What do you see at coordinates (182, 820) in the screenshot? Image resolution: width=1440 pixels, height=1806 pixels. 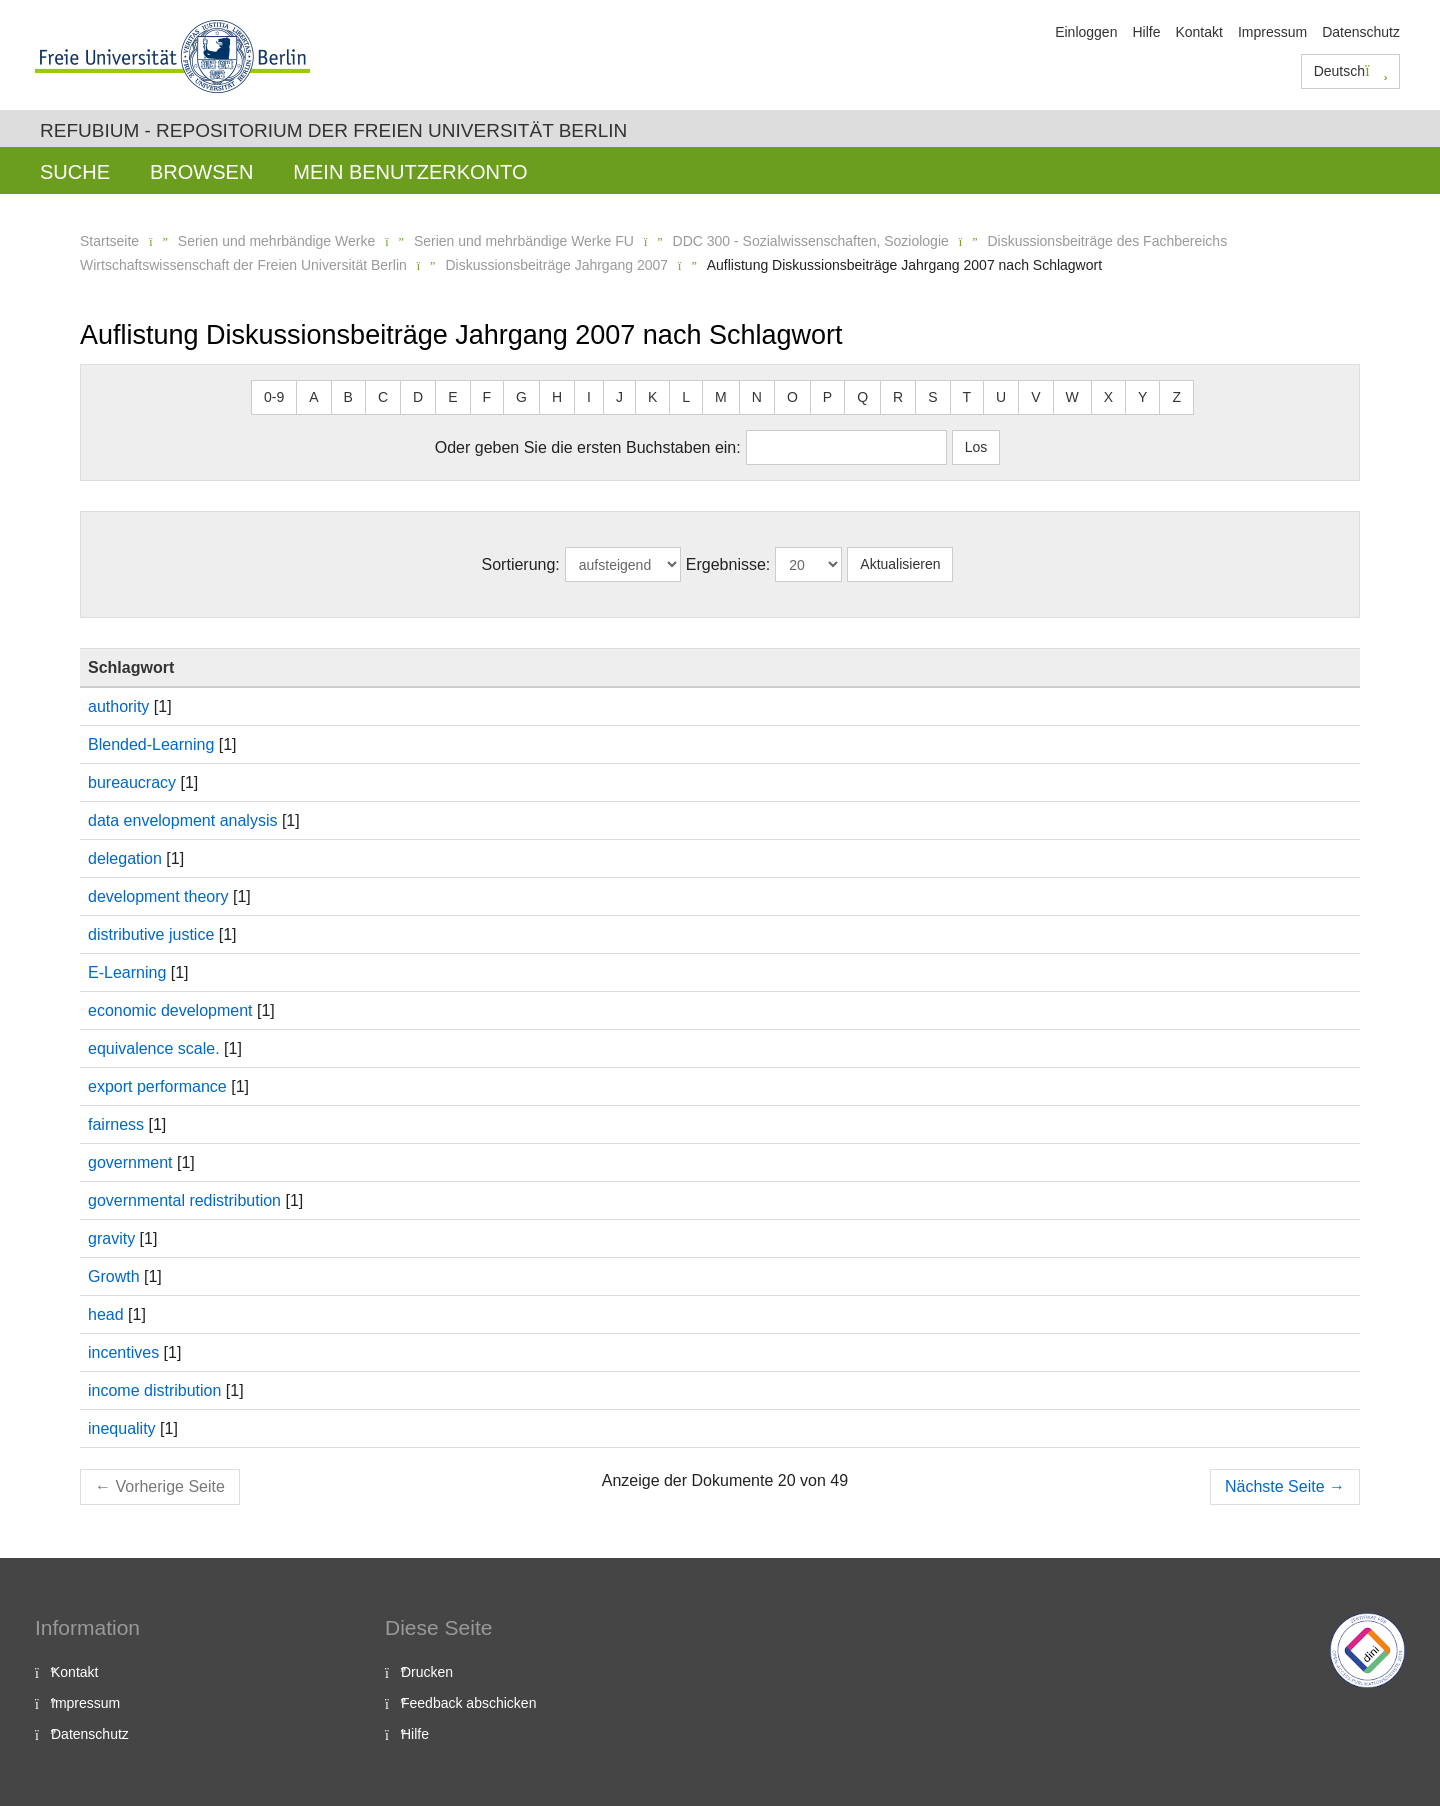 I see `data envelopment analysis` at bounding box center [182, 820].